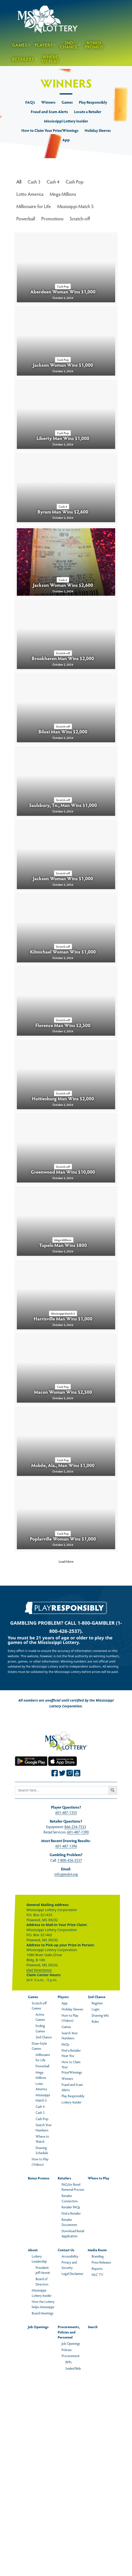 This screenshot has height=2576, width=132. What do you see at coordinates (71, 2213) in the screenshot?
I see `Find a Retailer` at bounding box center [71, 2213].